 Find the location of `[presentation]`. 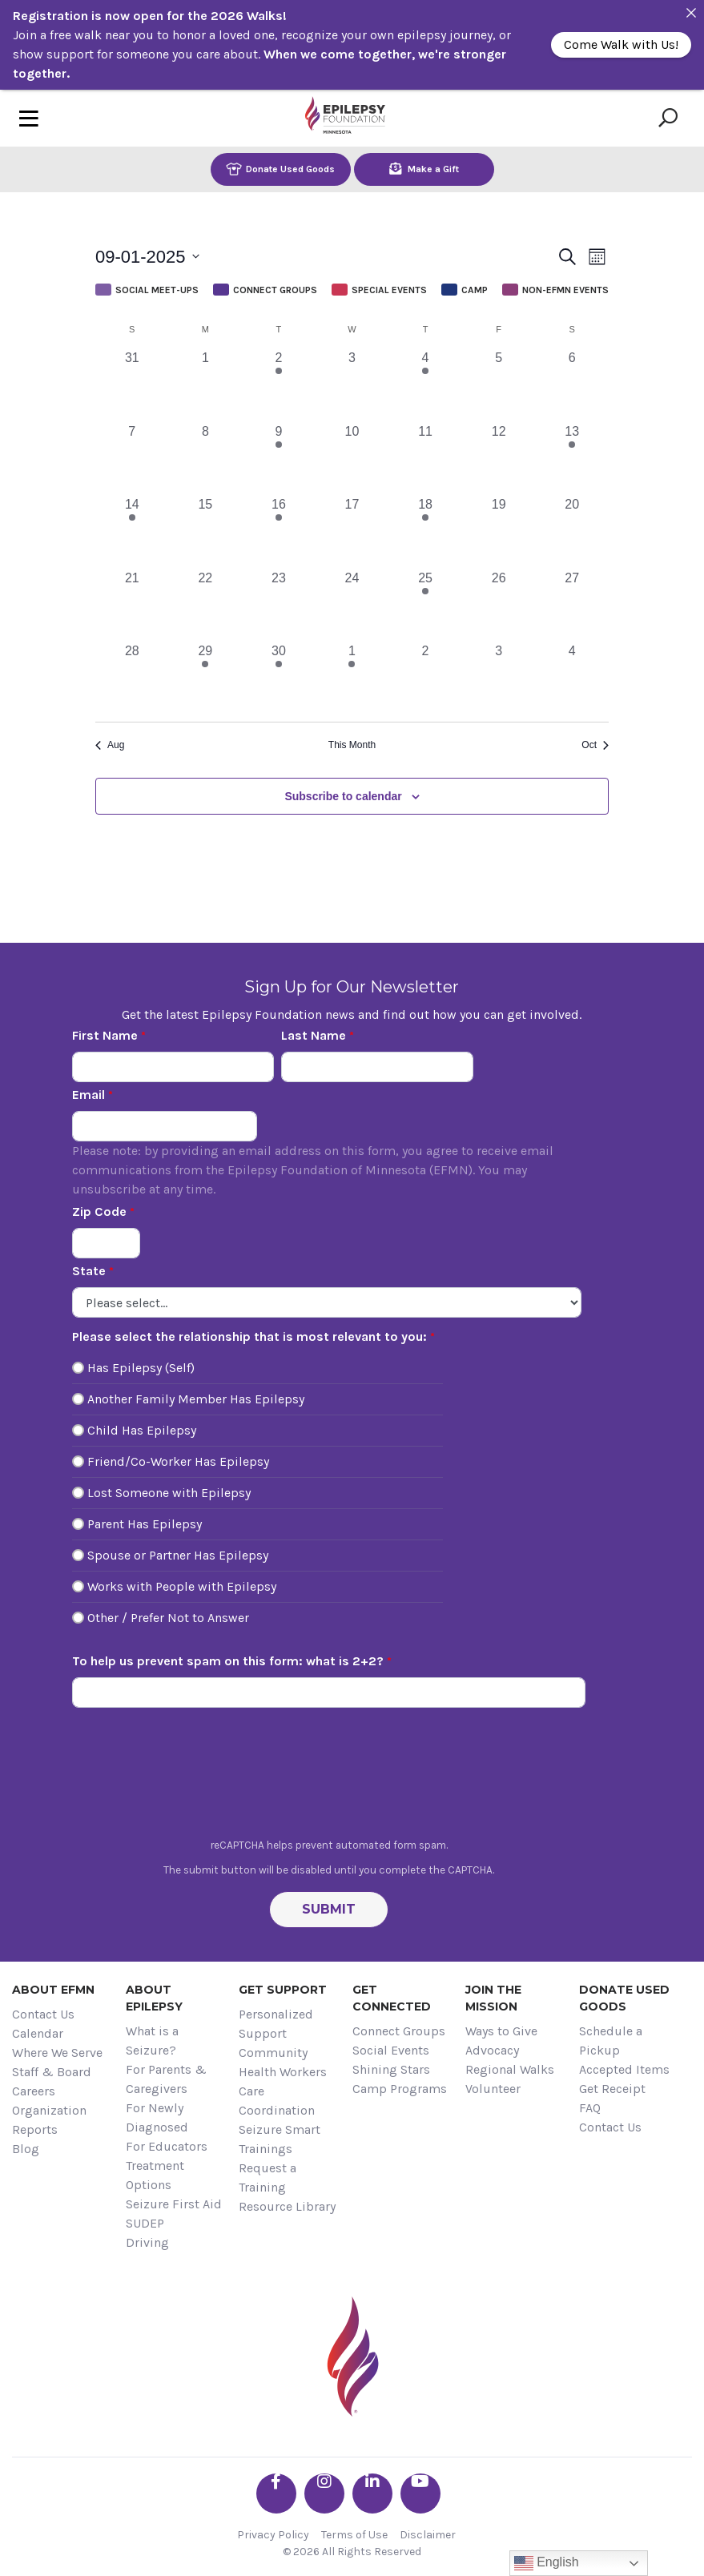

[presentation] is located at coordinates (329, 1777).